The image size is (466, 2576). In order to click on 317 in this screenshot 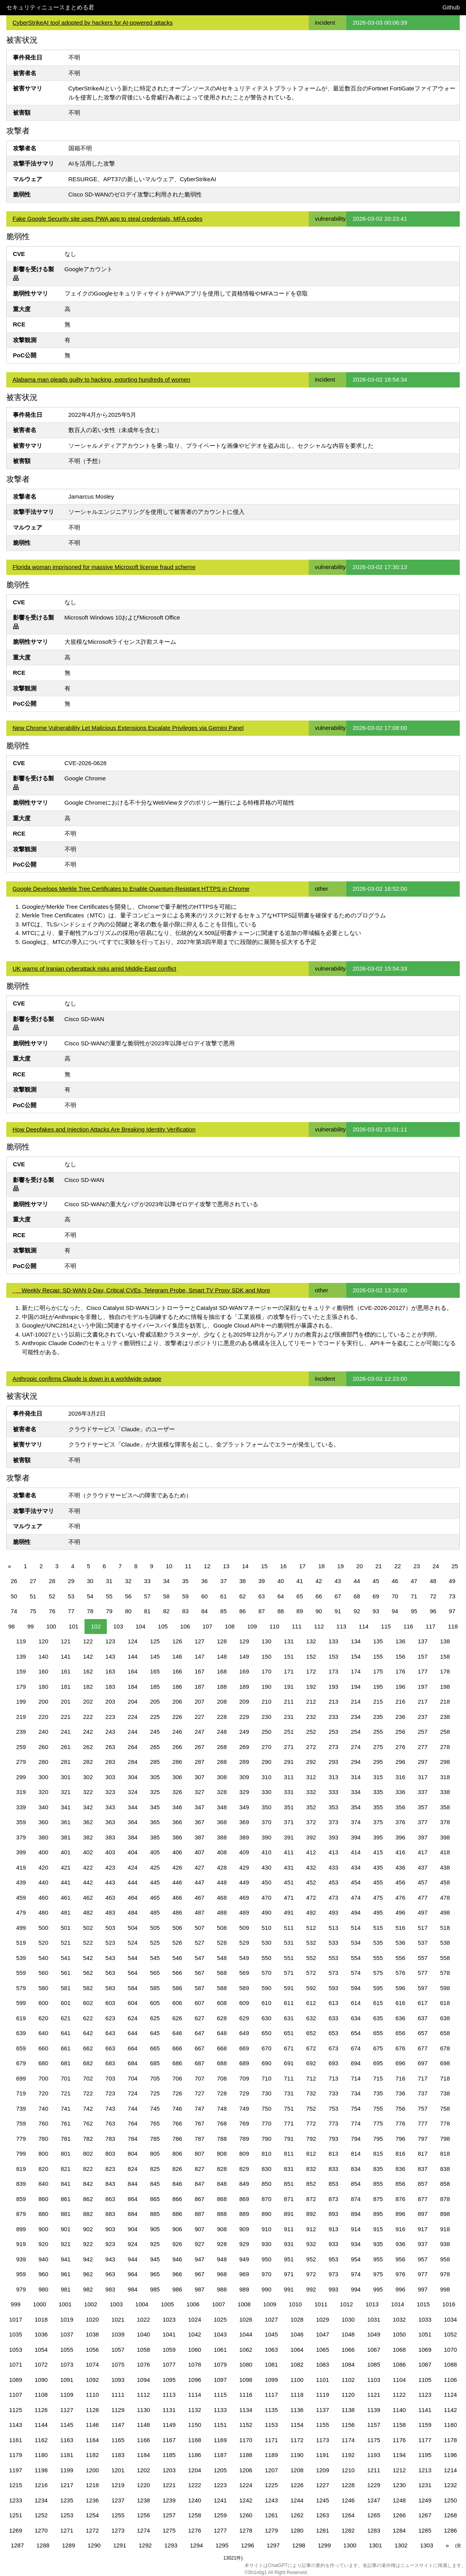, I will do `click(423, 1777)`.